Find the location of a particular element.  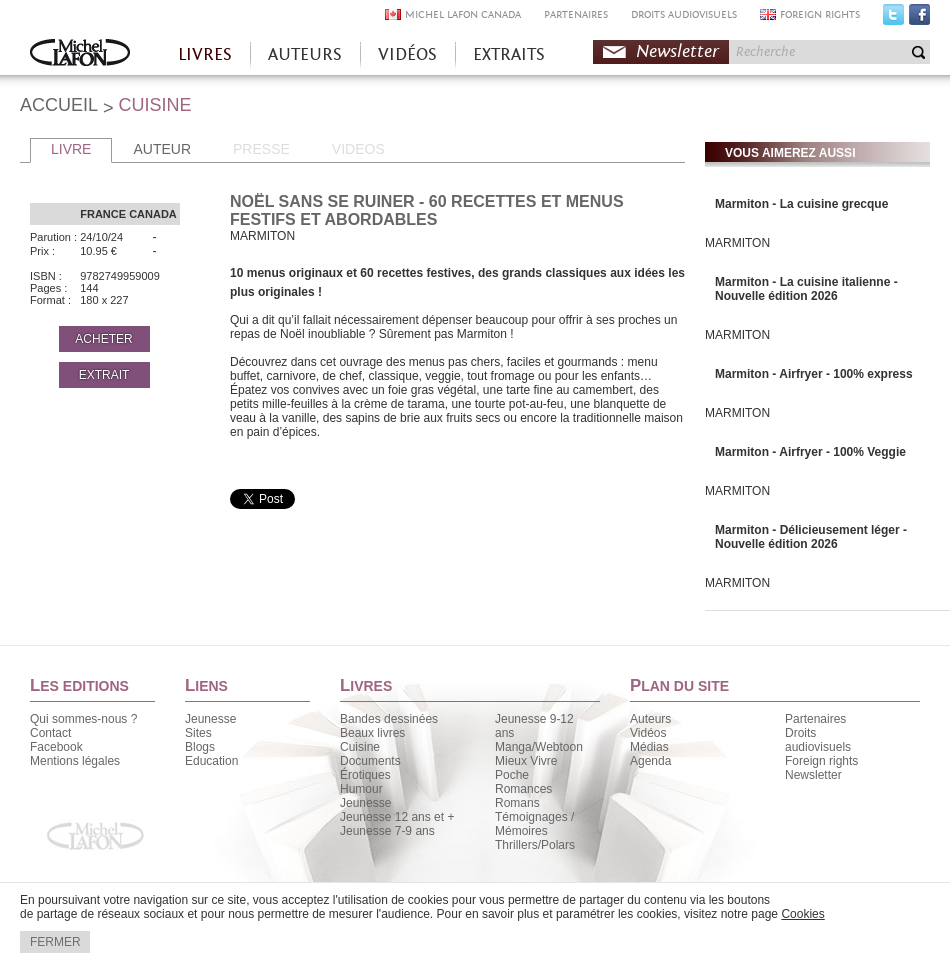

Agenda is located at coordinates (650, 761).